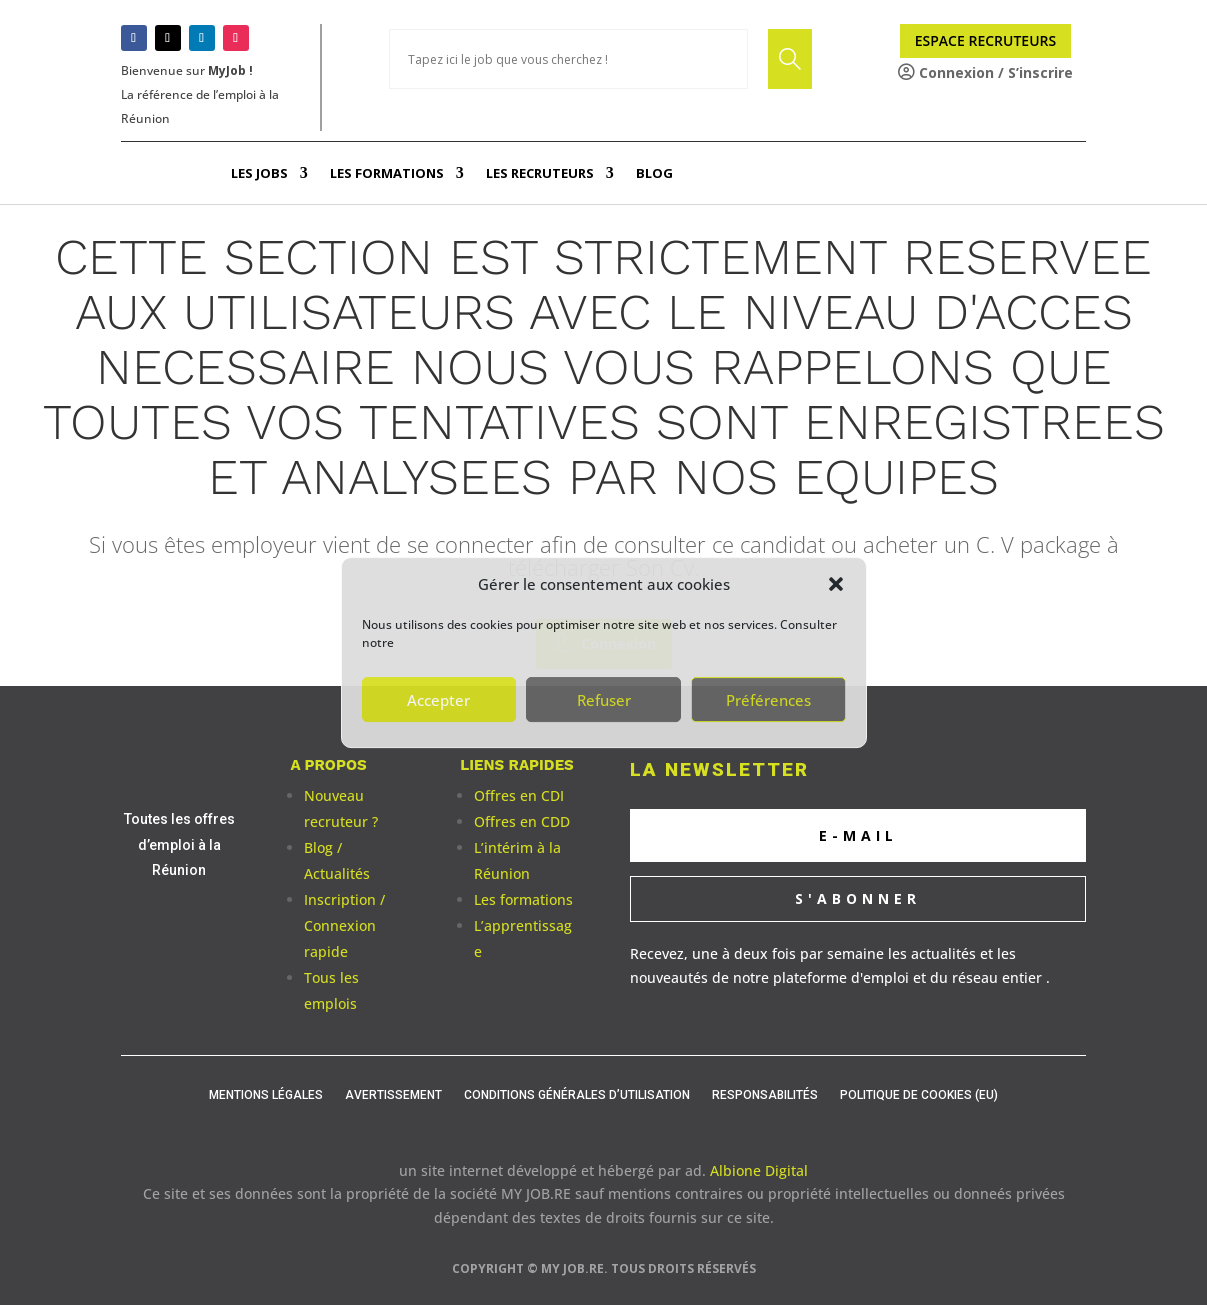 Image resolution: width=1207 pixels, height=1305 pixels. What do you see at coordinates (919, 1095) in the screenshot?
I see `Politique de cookies (EU)` at bounding box center [919, 1095].